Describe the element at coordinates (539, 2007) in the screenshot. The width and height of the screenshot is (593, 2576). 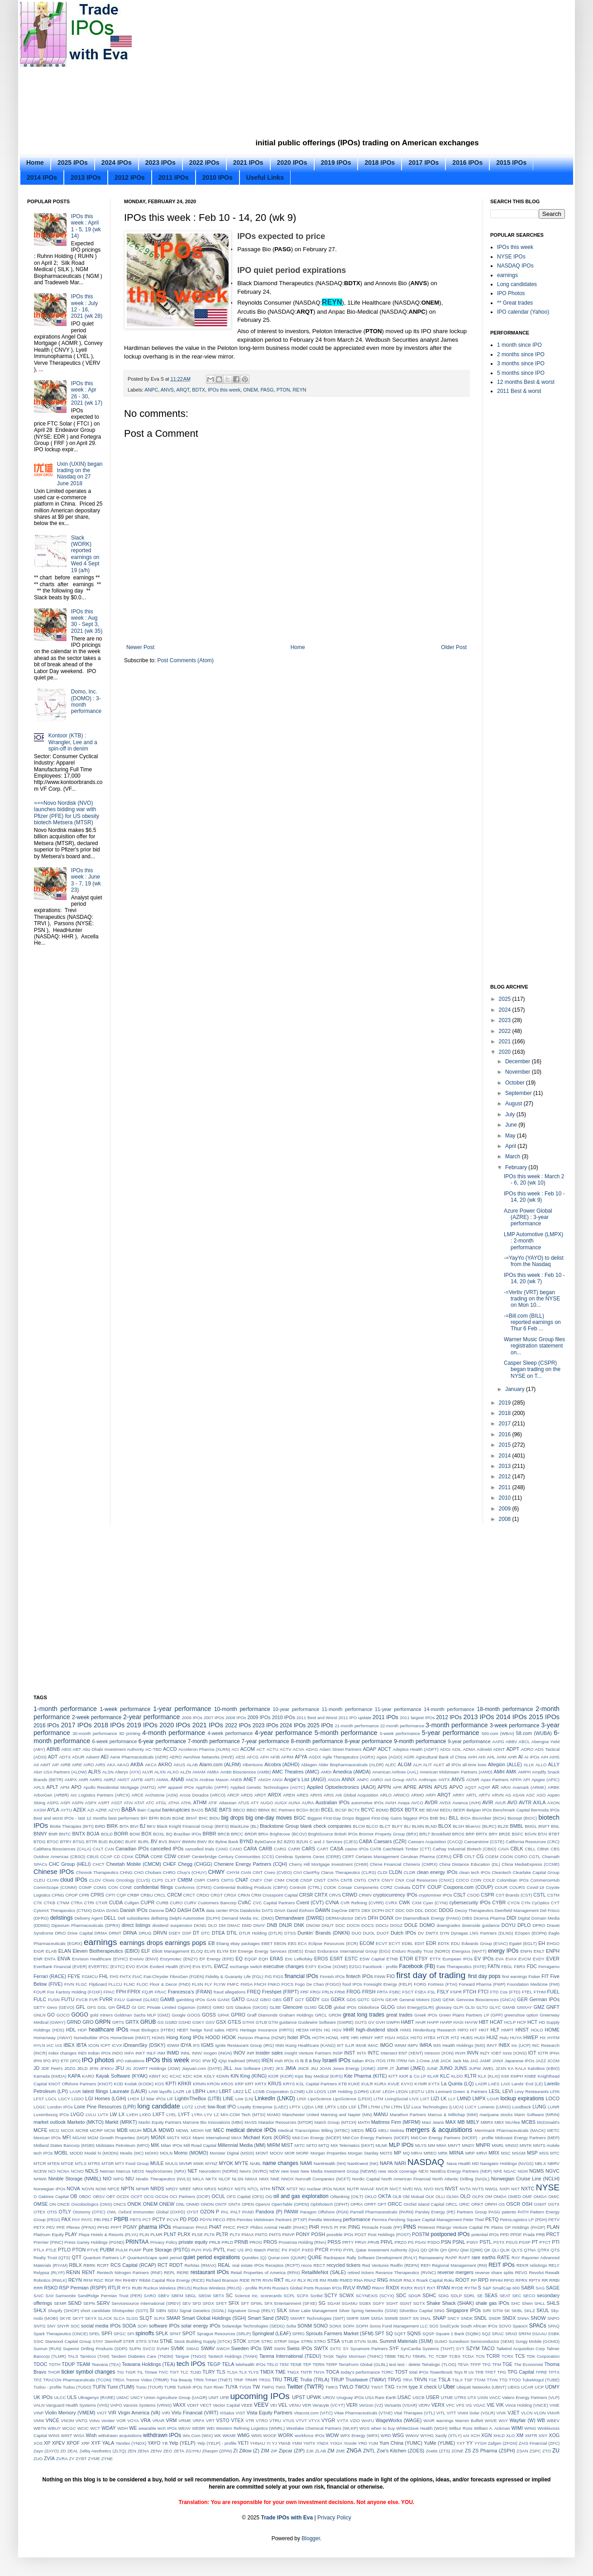
I see `GMZ` at that location.